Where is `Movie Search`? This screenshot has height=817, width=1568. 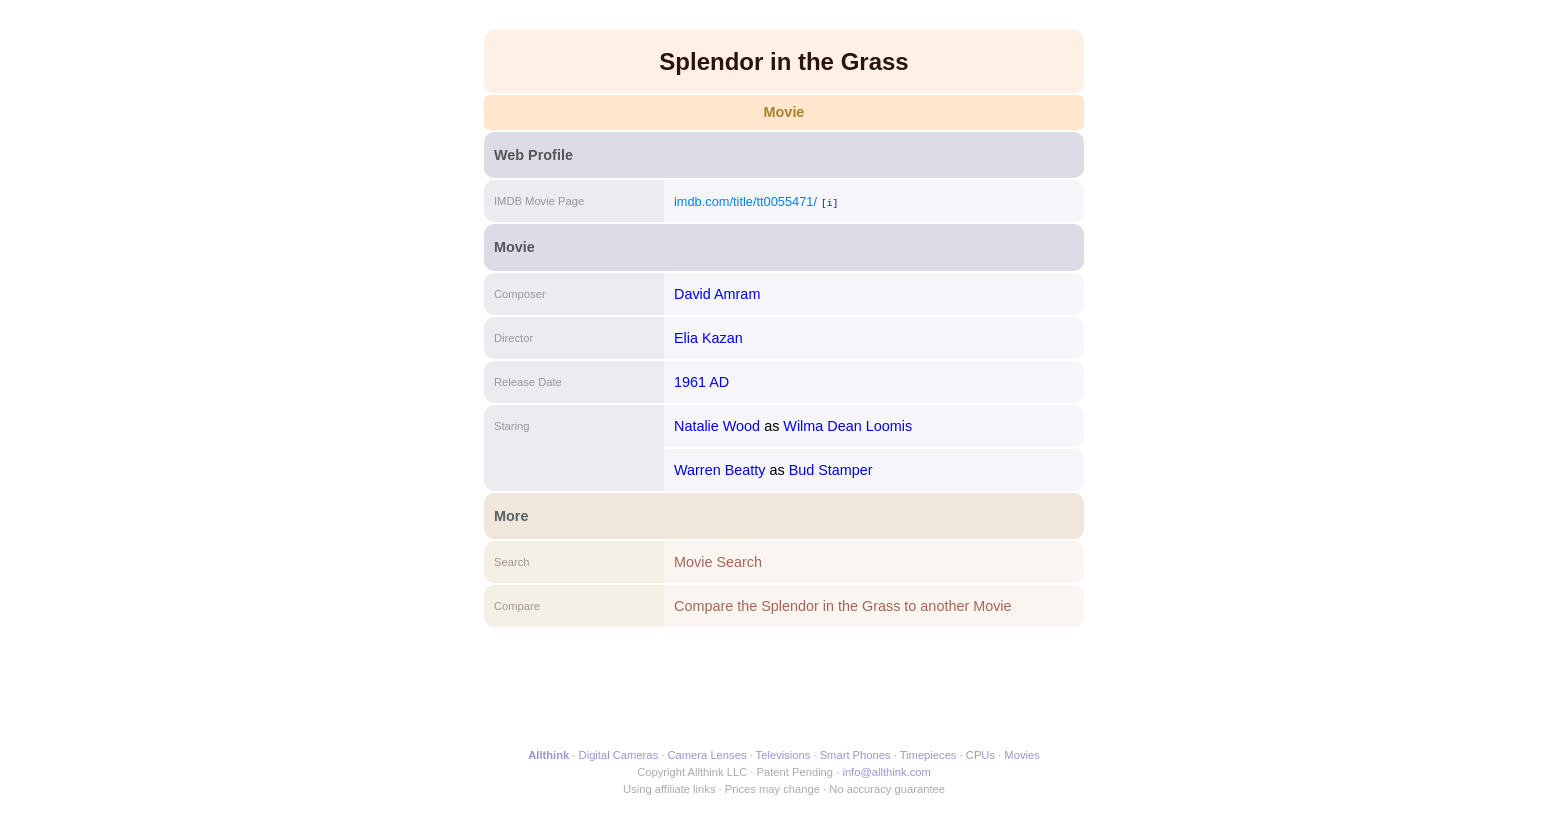
Movie Search is located at coordinates (718, 562).